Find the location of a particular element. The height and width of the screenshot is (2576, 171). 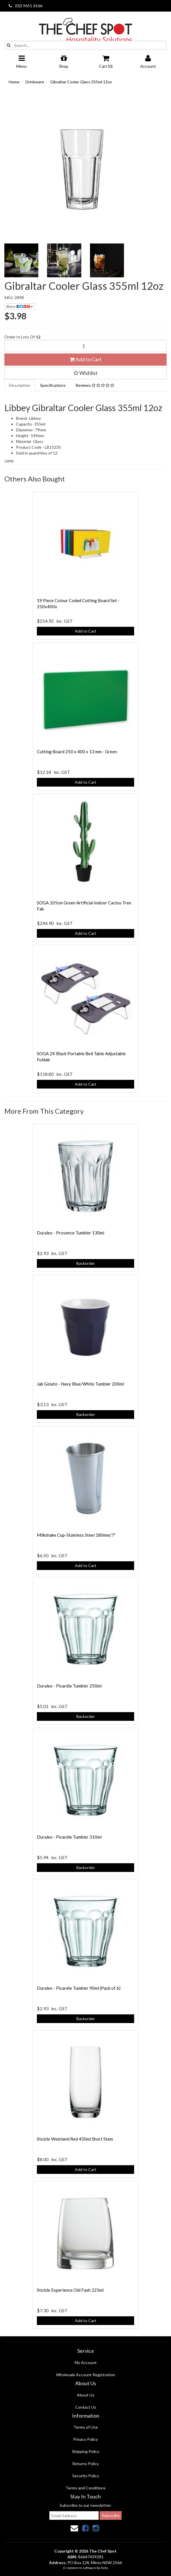

Wholesale Account Registration is located at coordinates (85, 2374).